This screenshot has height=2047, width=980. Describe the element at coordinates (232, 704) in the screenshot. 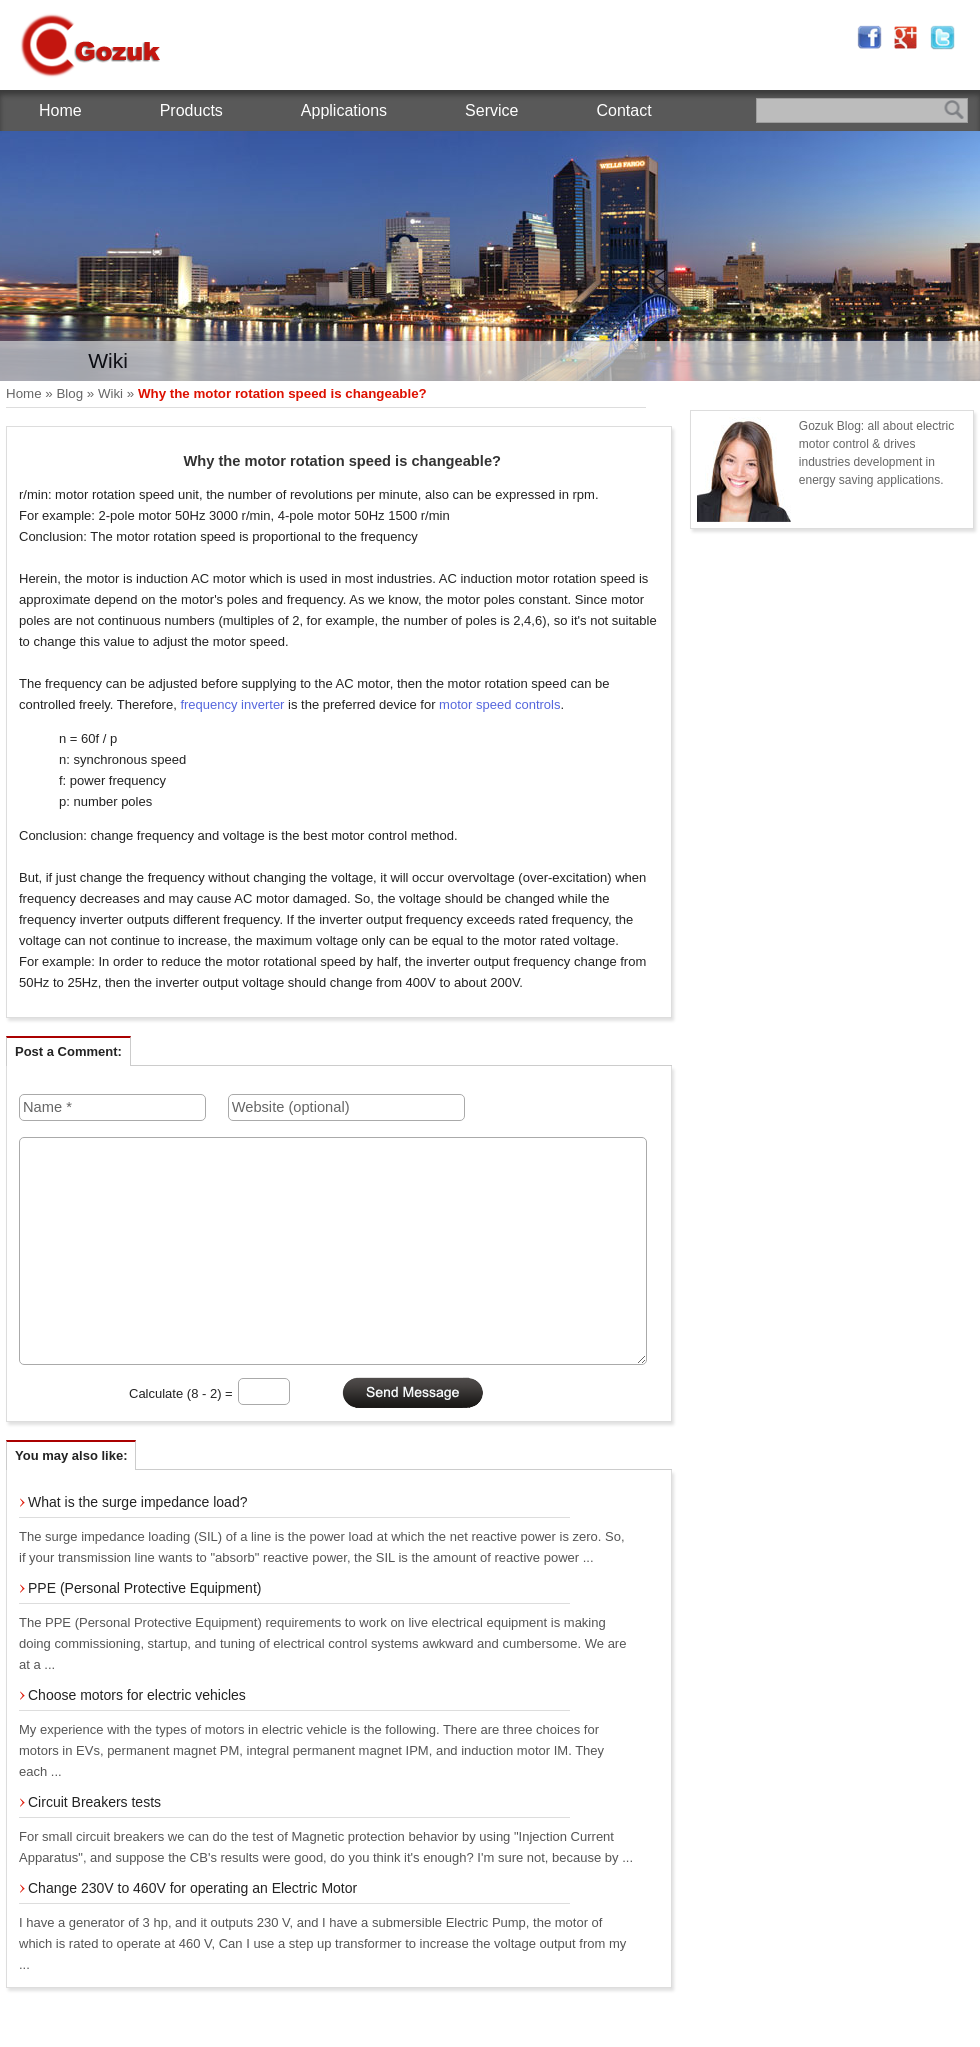

I see `frequency inverter` at that location.